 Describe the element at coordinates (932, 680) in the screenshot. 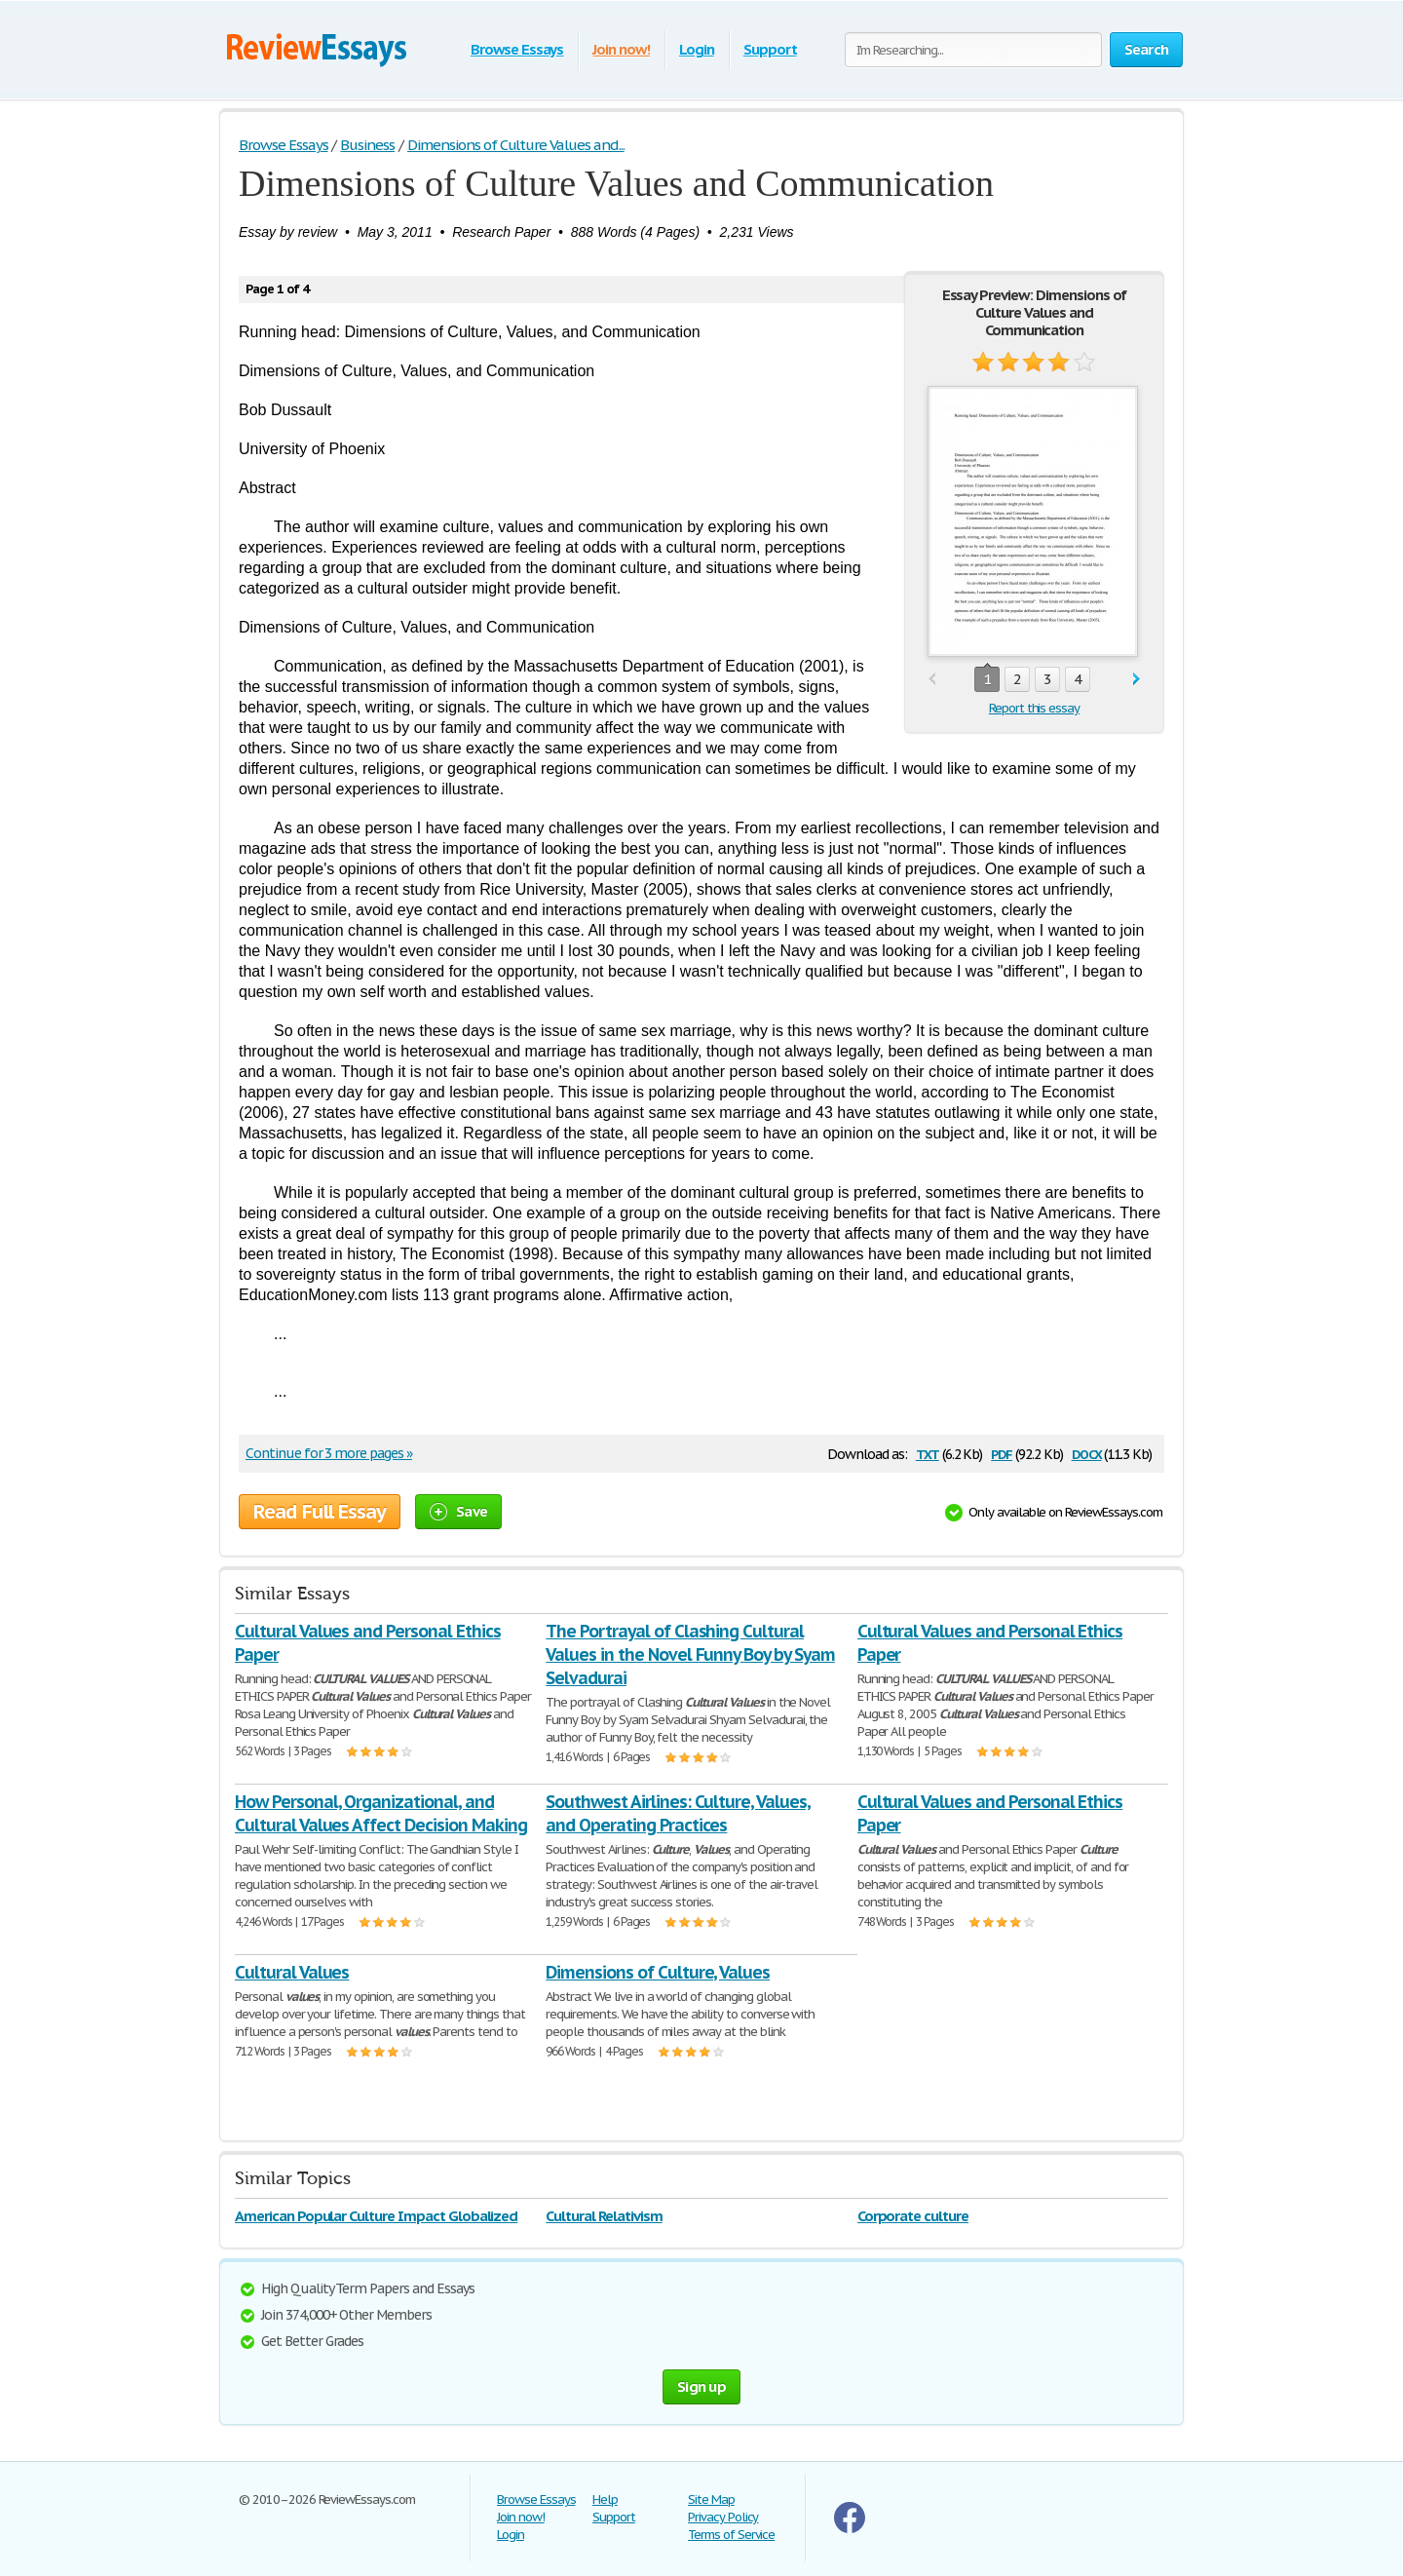

I see `prev` at that location.